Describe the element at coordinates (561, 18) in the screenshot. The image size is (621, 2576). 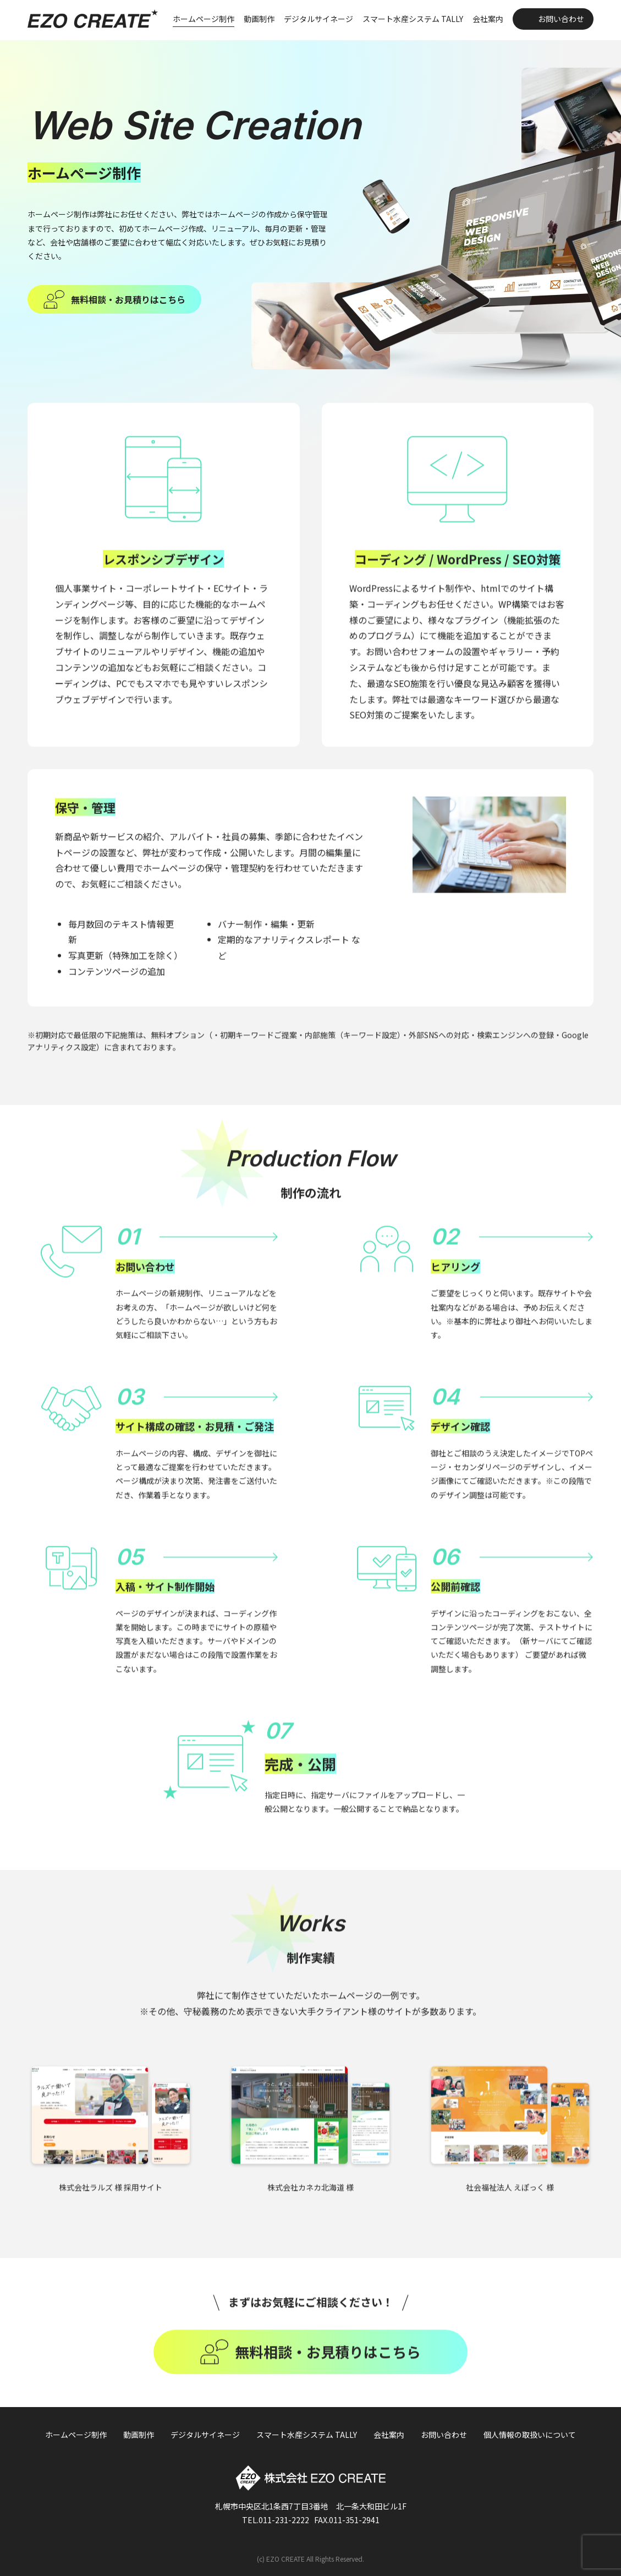
I see `お問い合わせ` at that location.